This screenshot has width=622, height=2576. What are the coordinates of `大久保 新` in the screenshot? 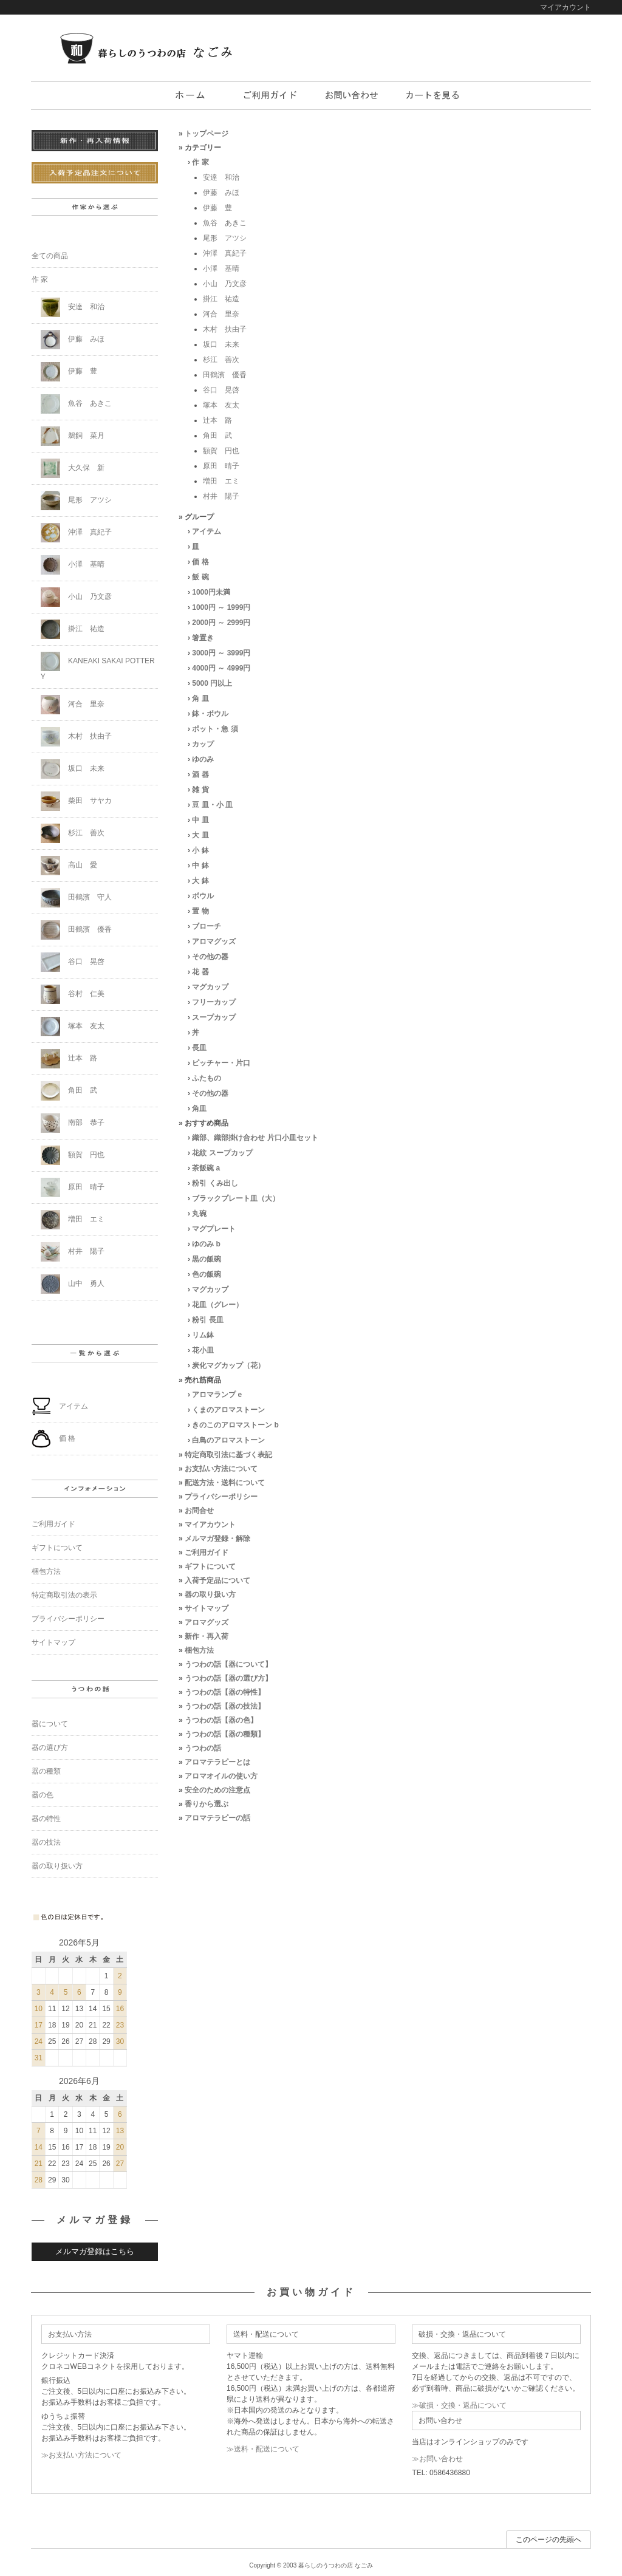 It's located at (72, 468).